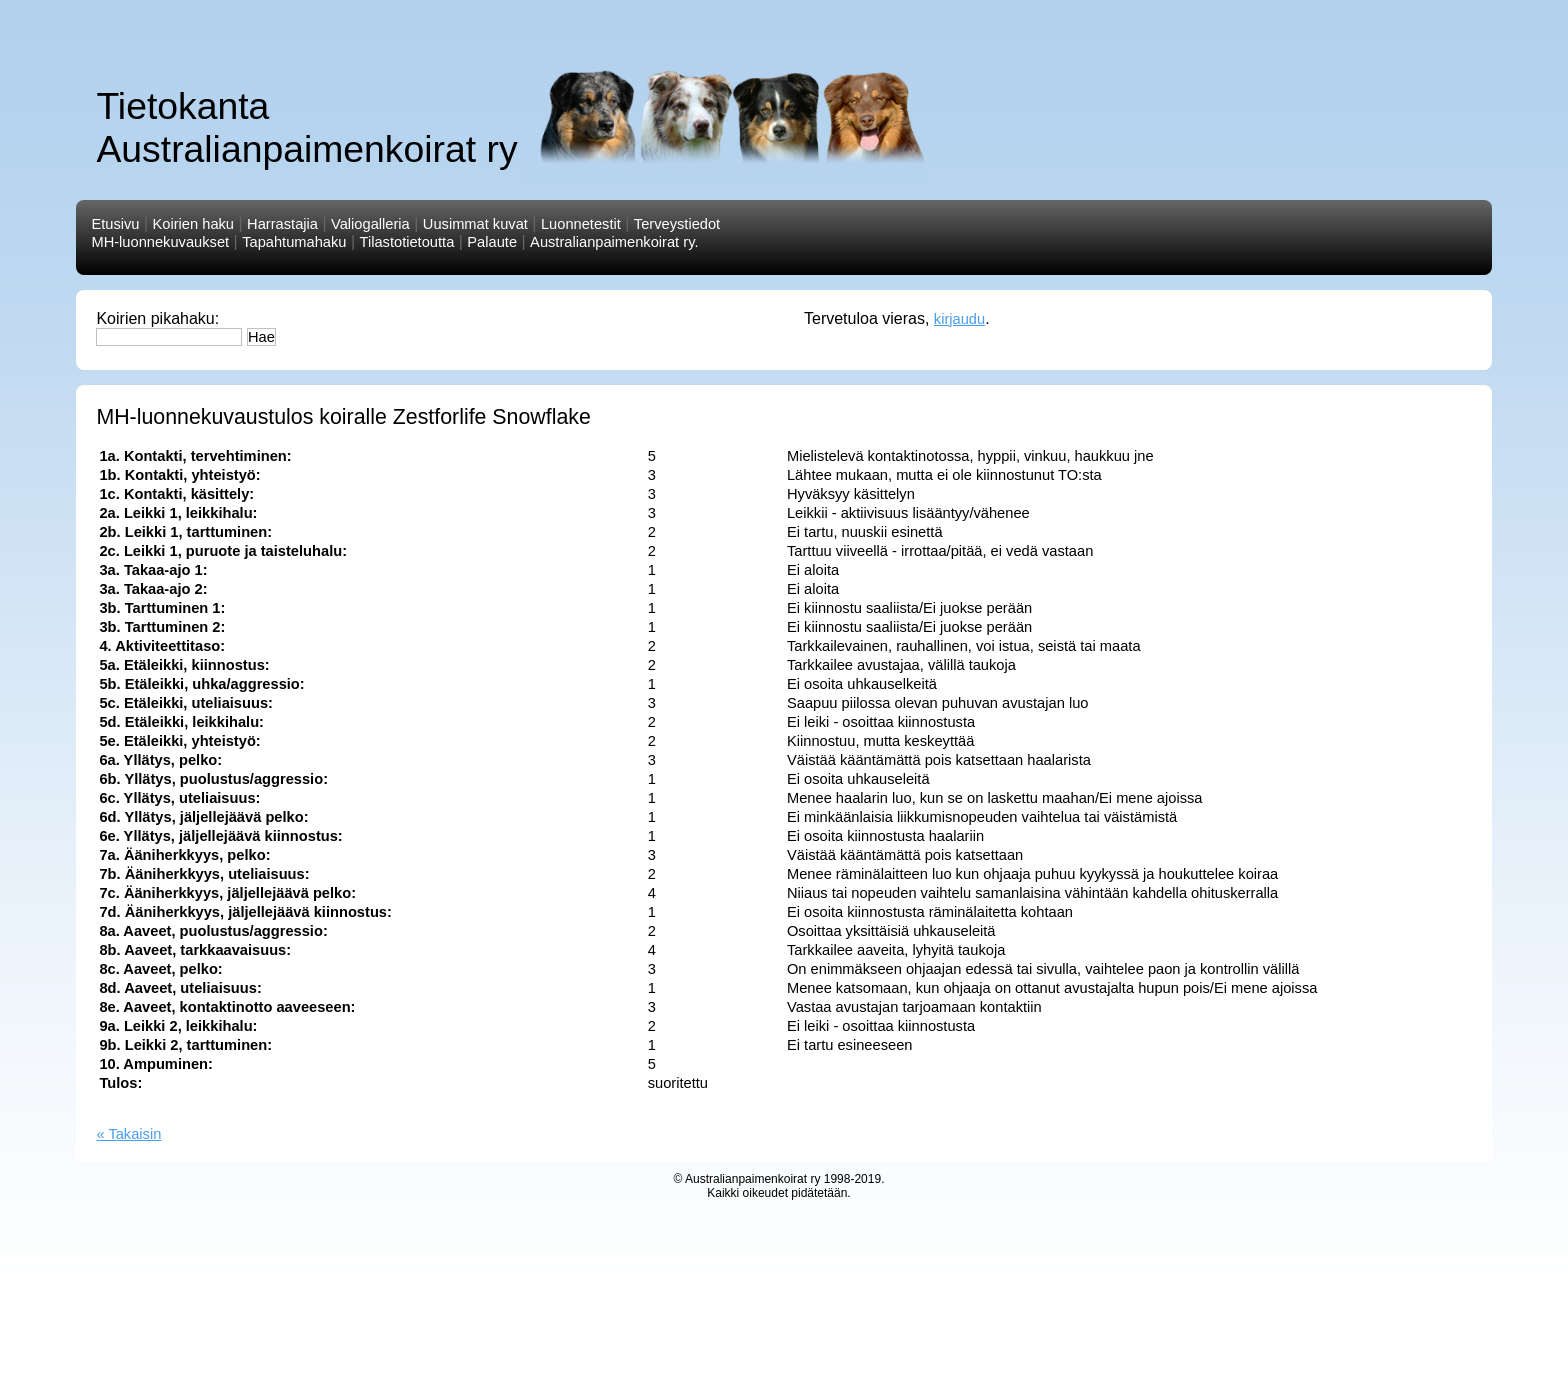 The image size is (1568, 1396). What do you see at coordinates (160, 242) in the screenshot?
I see `MH-luonnekuvaukset` at bounding box center [160, 242].